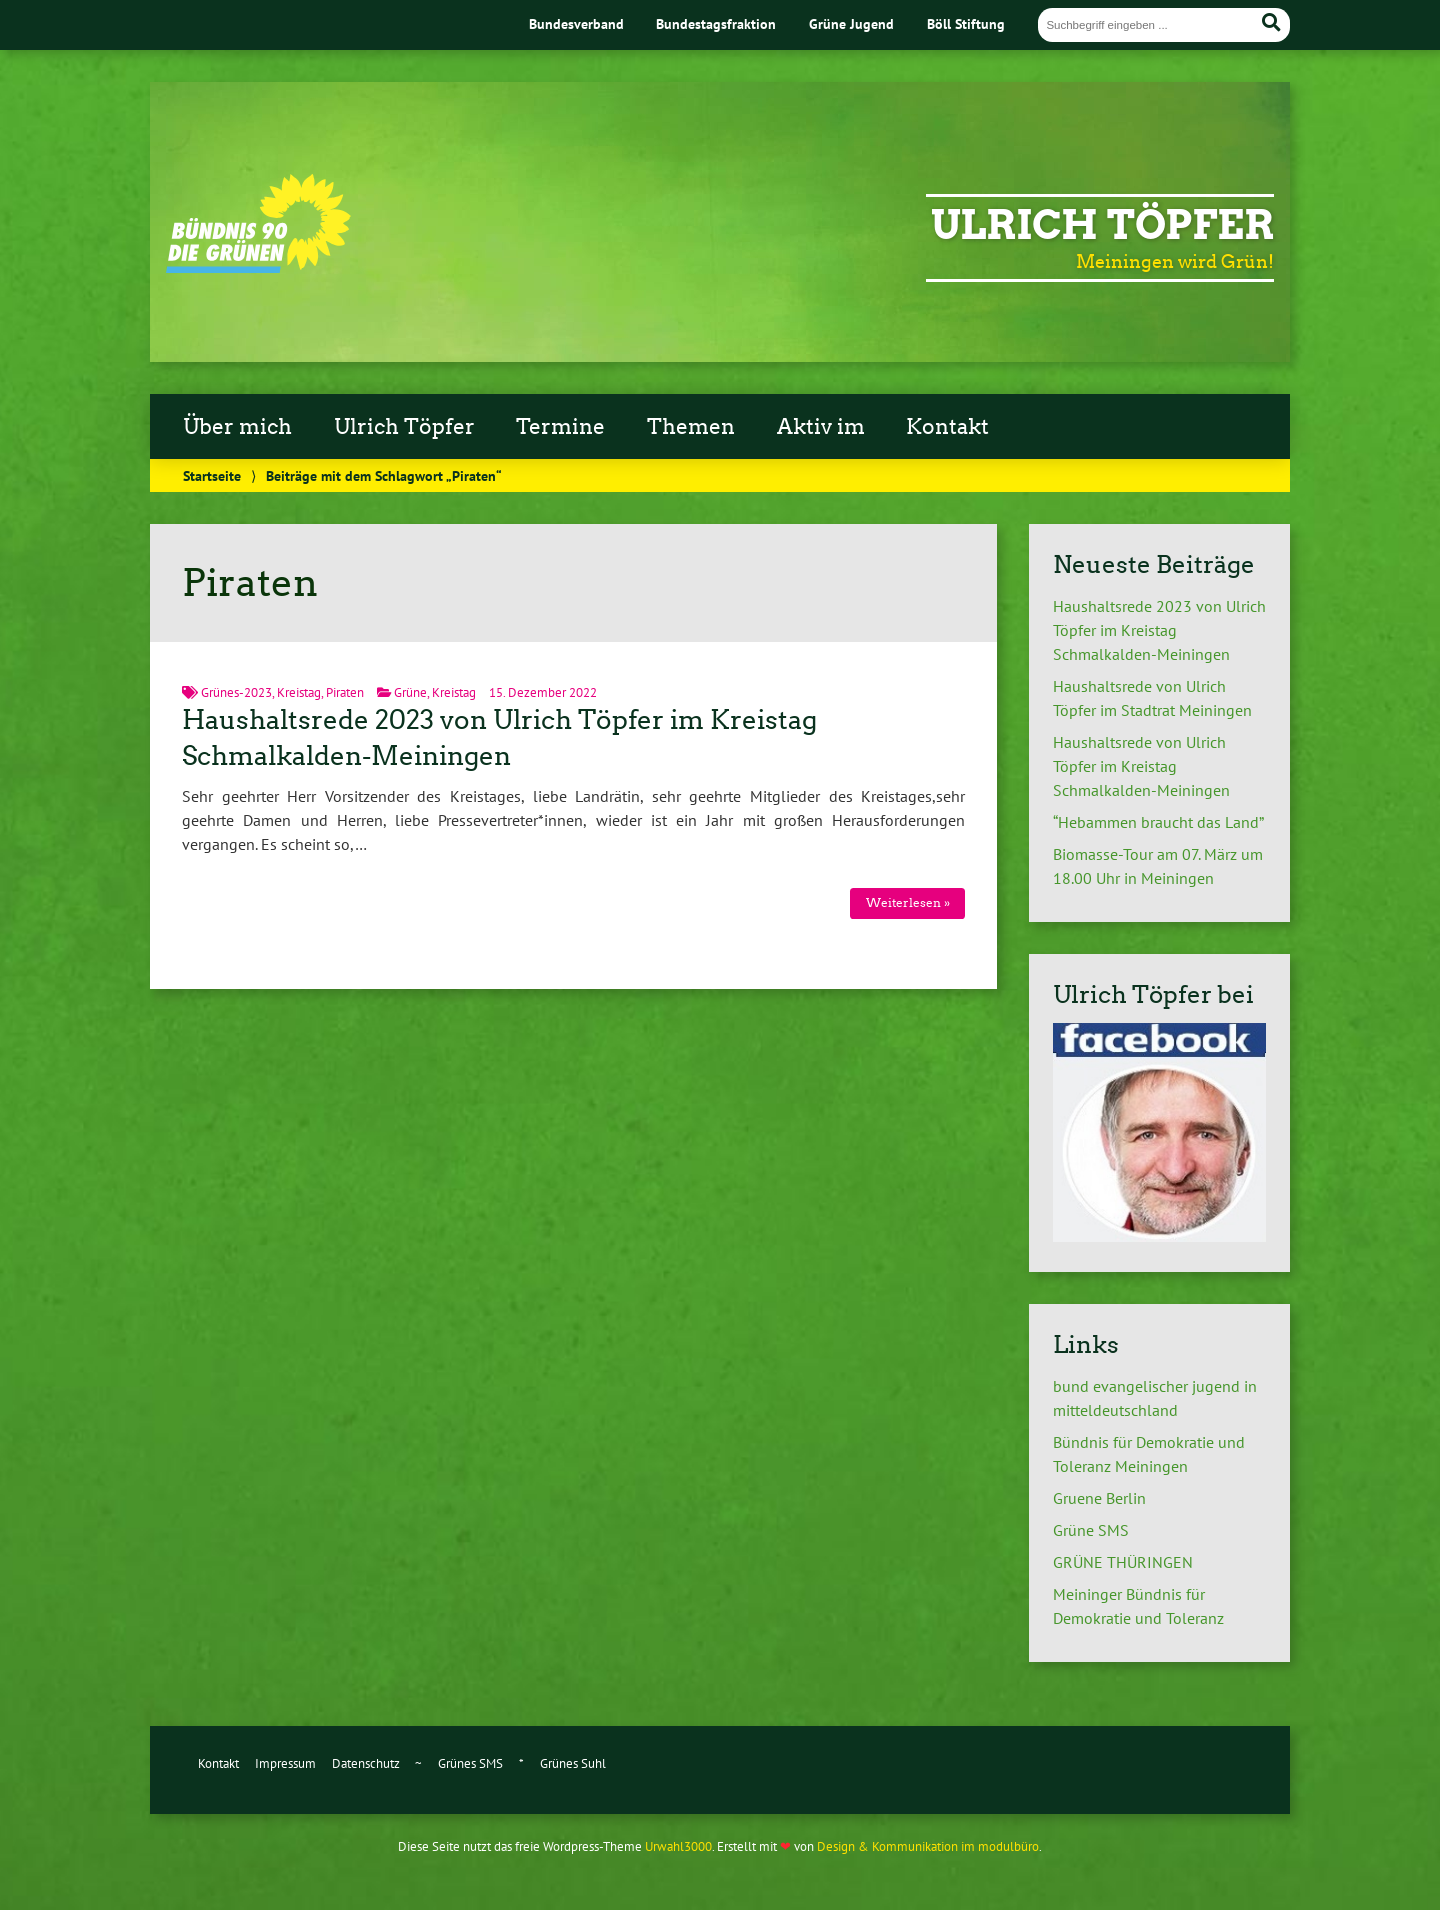 The height and width of the screenshot is (1910, 1440). I want to click on Kontakt, so click(947, 427).